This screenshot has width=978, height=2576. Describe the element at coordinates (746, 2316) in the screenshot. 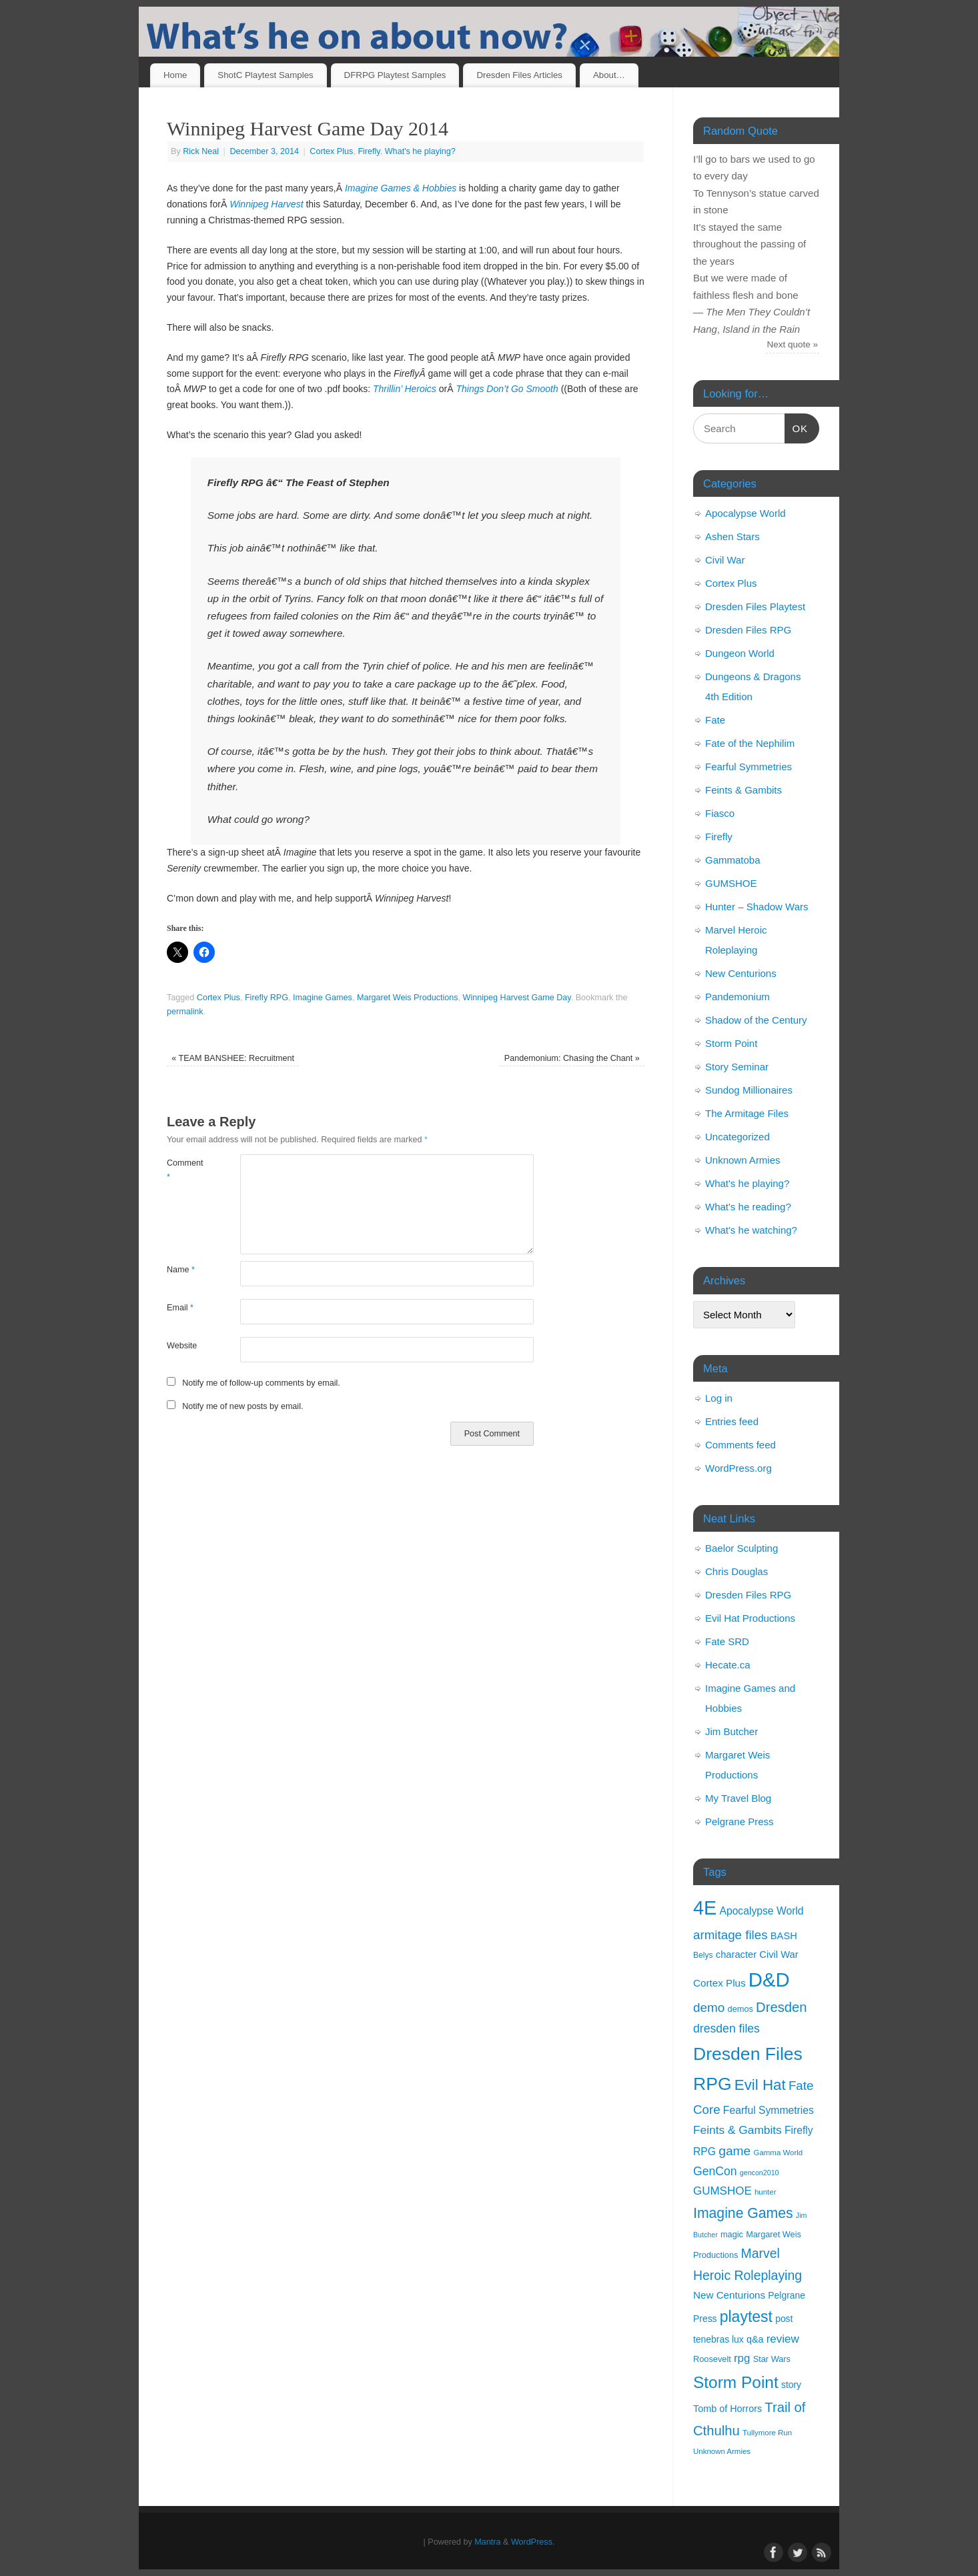

I see `playtest [playtest (50 items)]` at that location.